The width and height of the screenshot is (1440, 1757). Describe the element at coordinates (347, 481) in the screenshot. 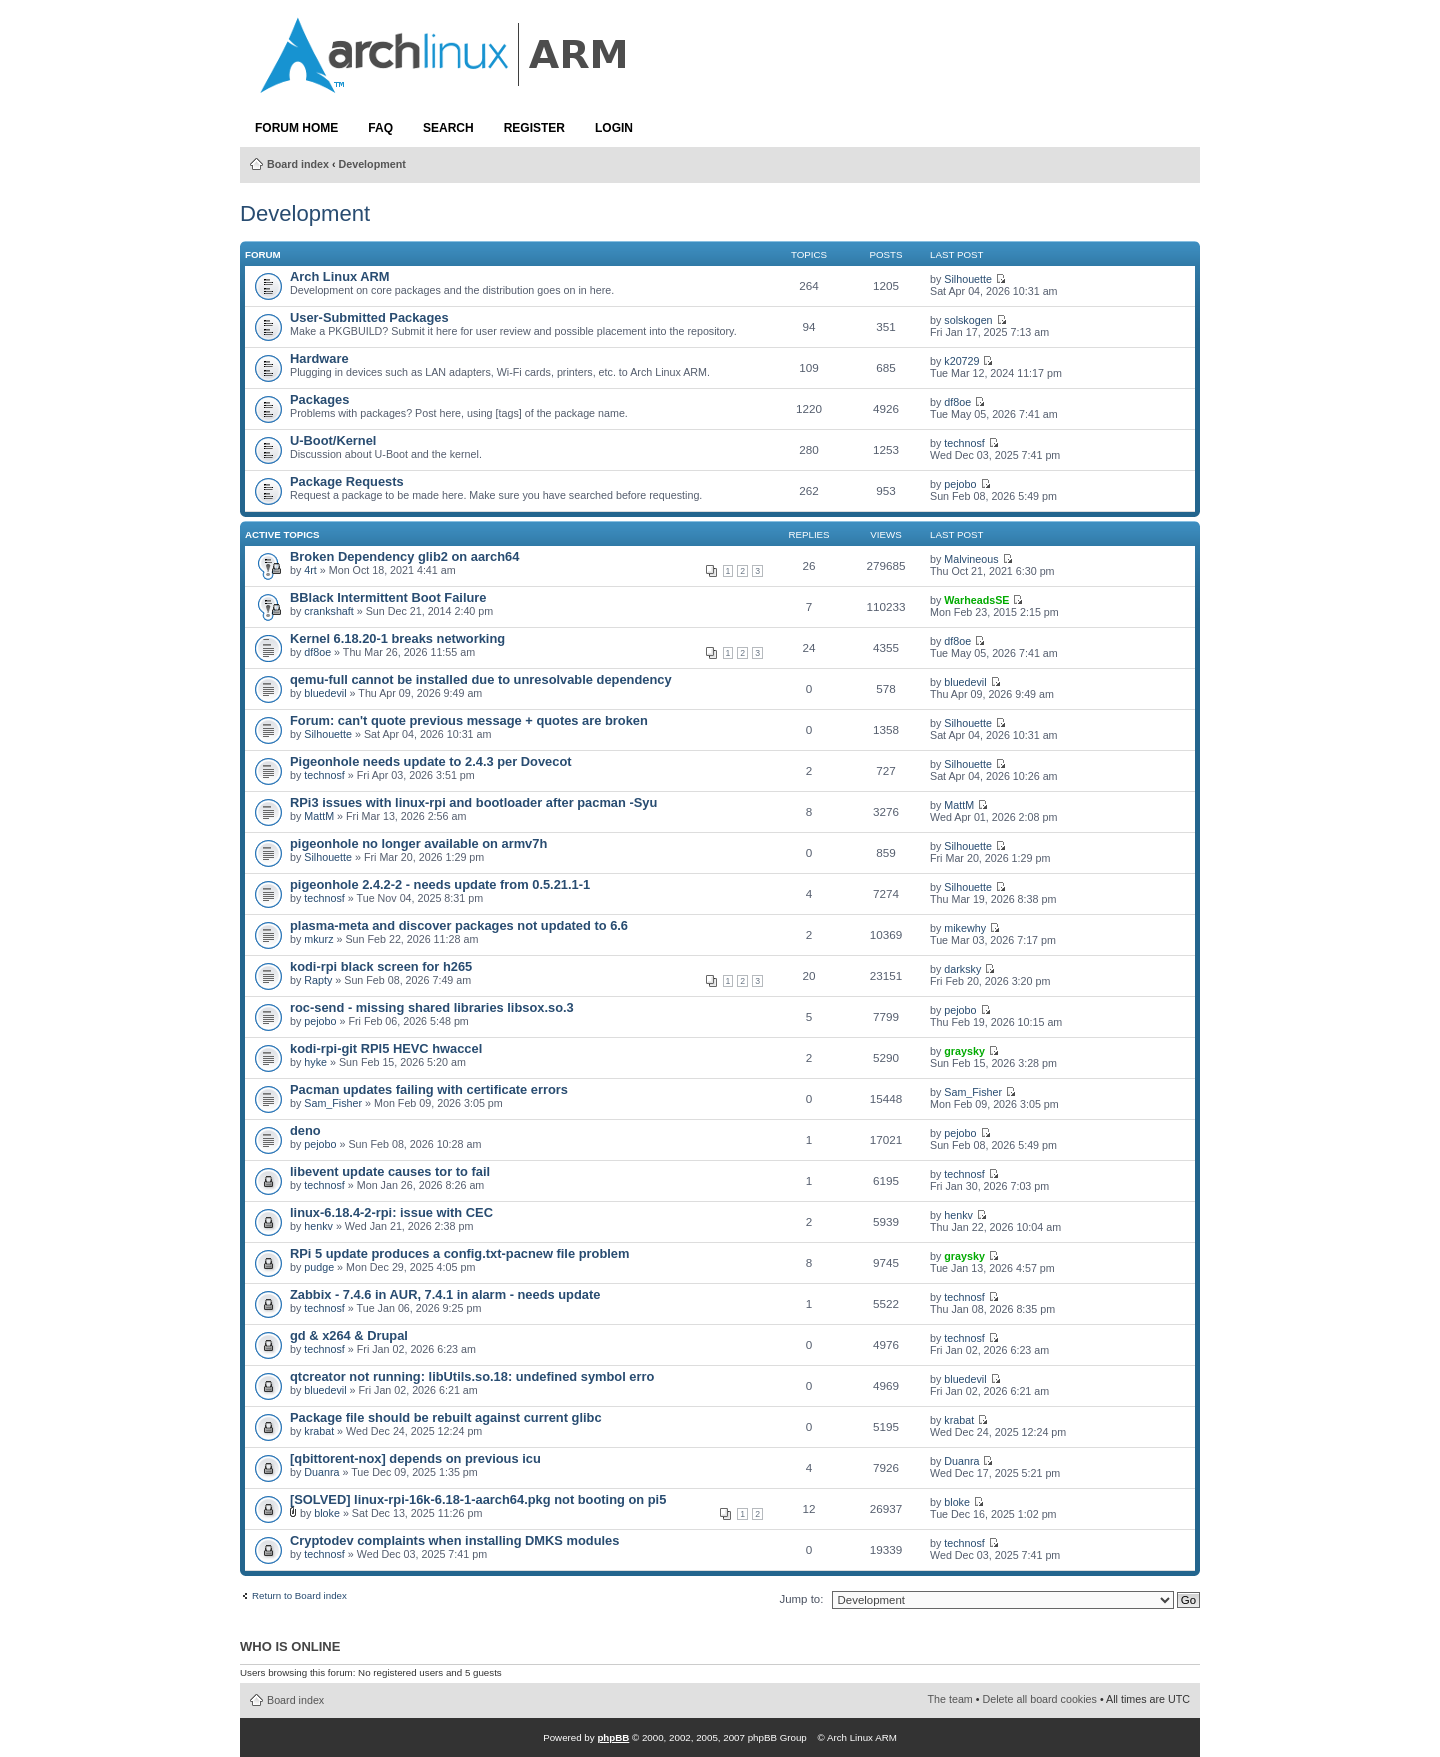

I see `Package Requests` at that location.